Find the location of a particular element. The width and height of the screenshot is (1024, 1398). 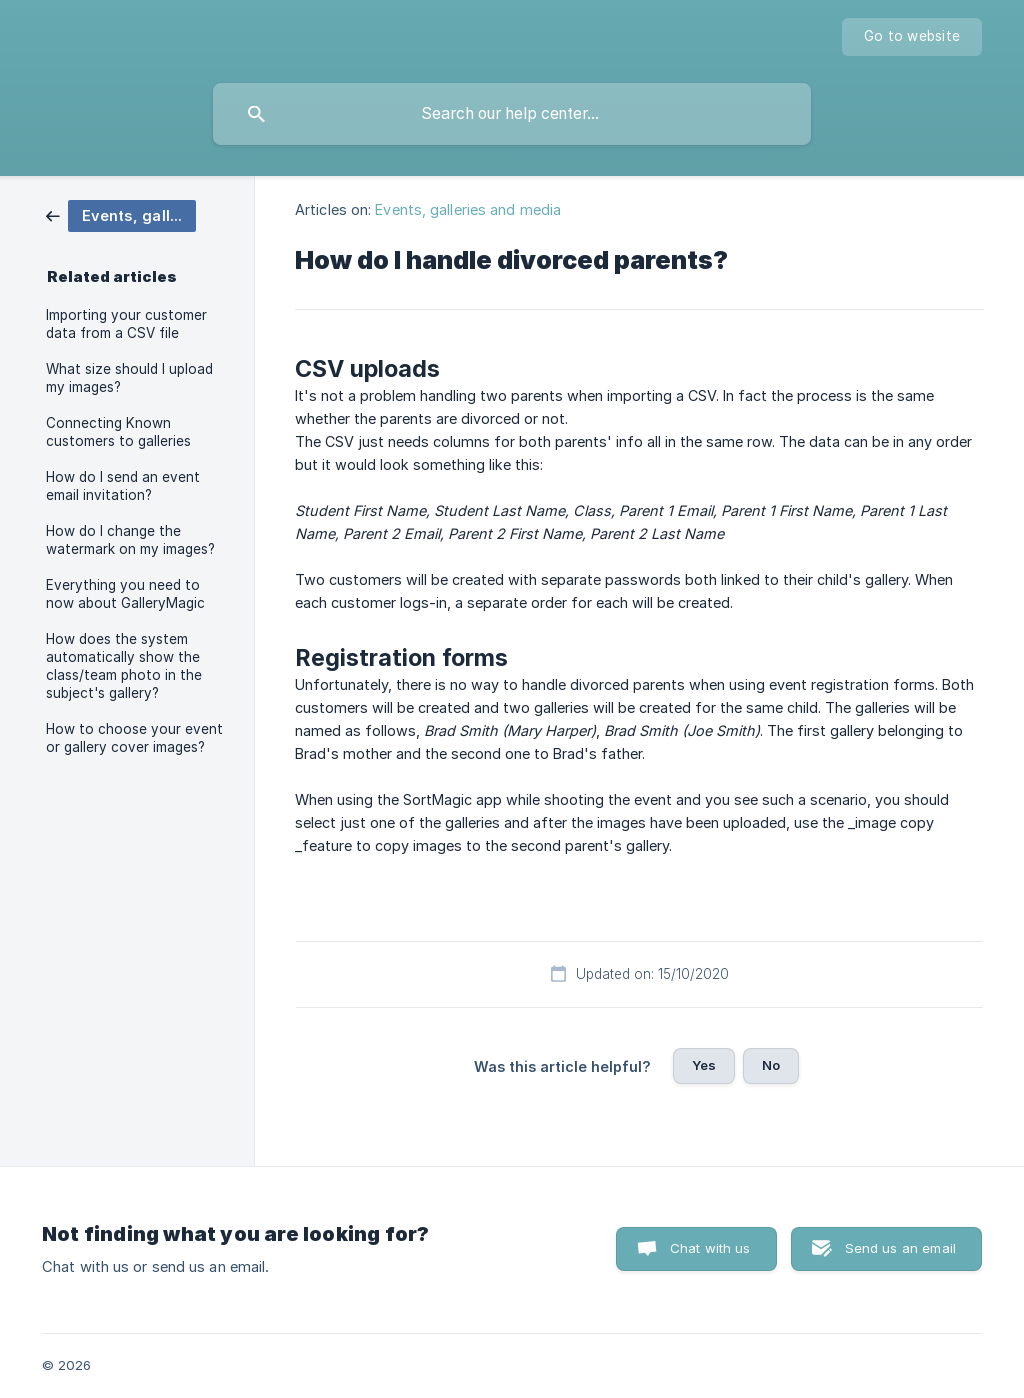

[link] is located at coordinates (121, 214).